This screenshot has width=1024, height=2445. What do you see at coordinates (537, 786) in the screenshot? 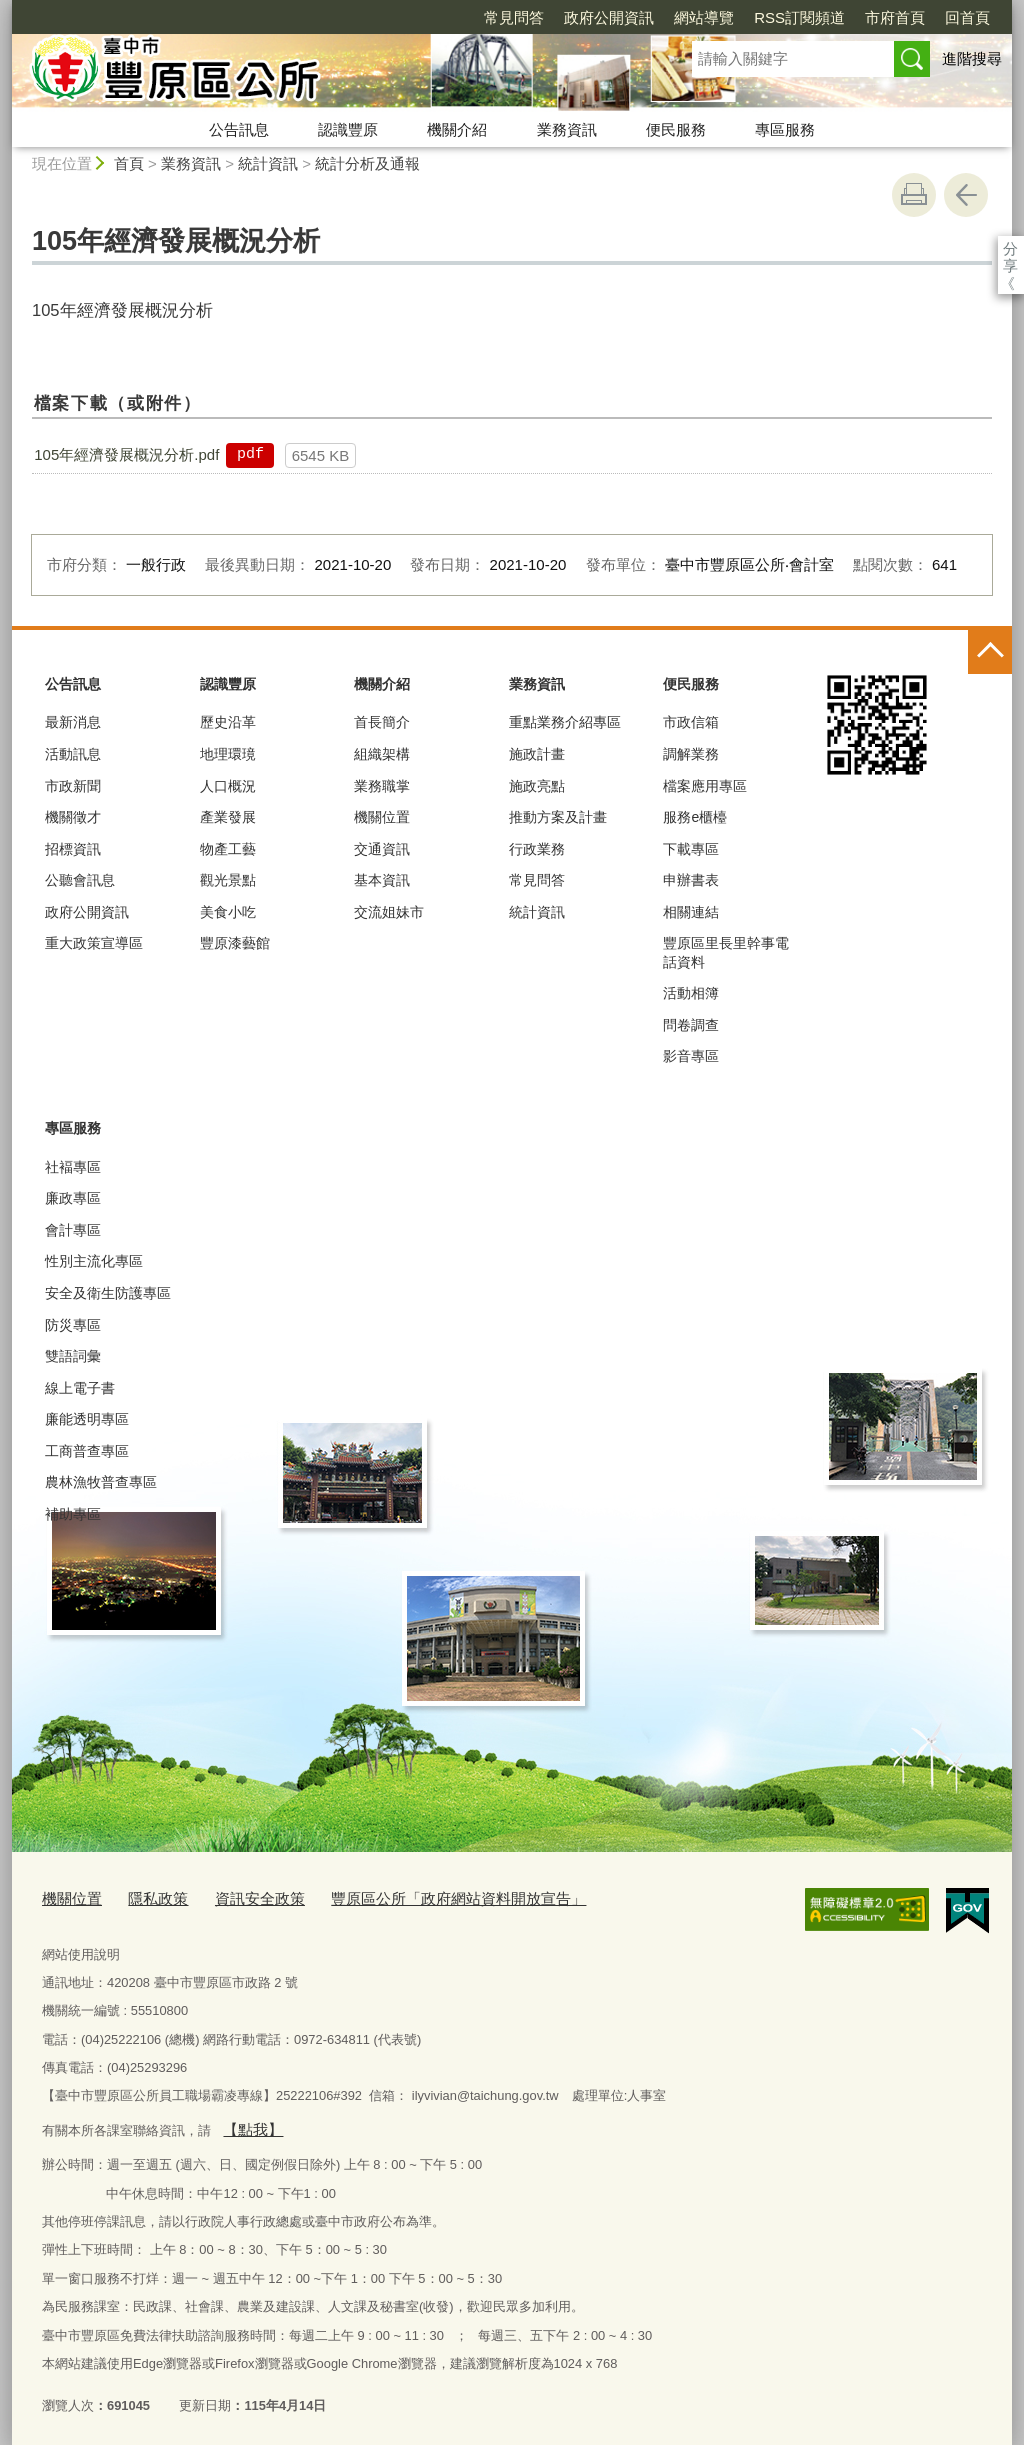
I see `施政亮點` at bounding box center [537, 786].